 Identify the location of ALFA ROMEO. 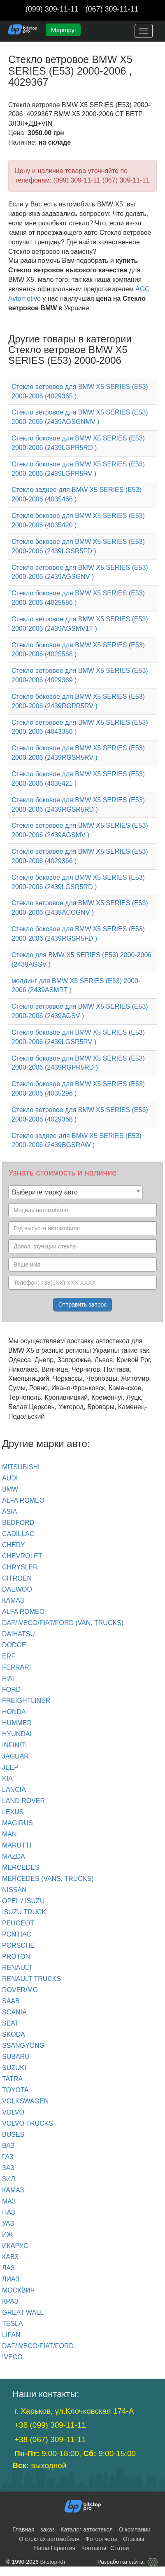
(23, 1500).